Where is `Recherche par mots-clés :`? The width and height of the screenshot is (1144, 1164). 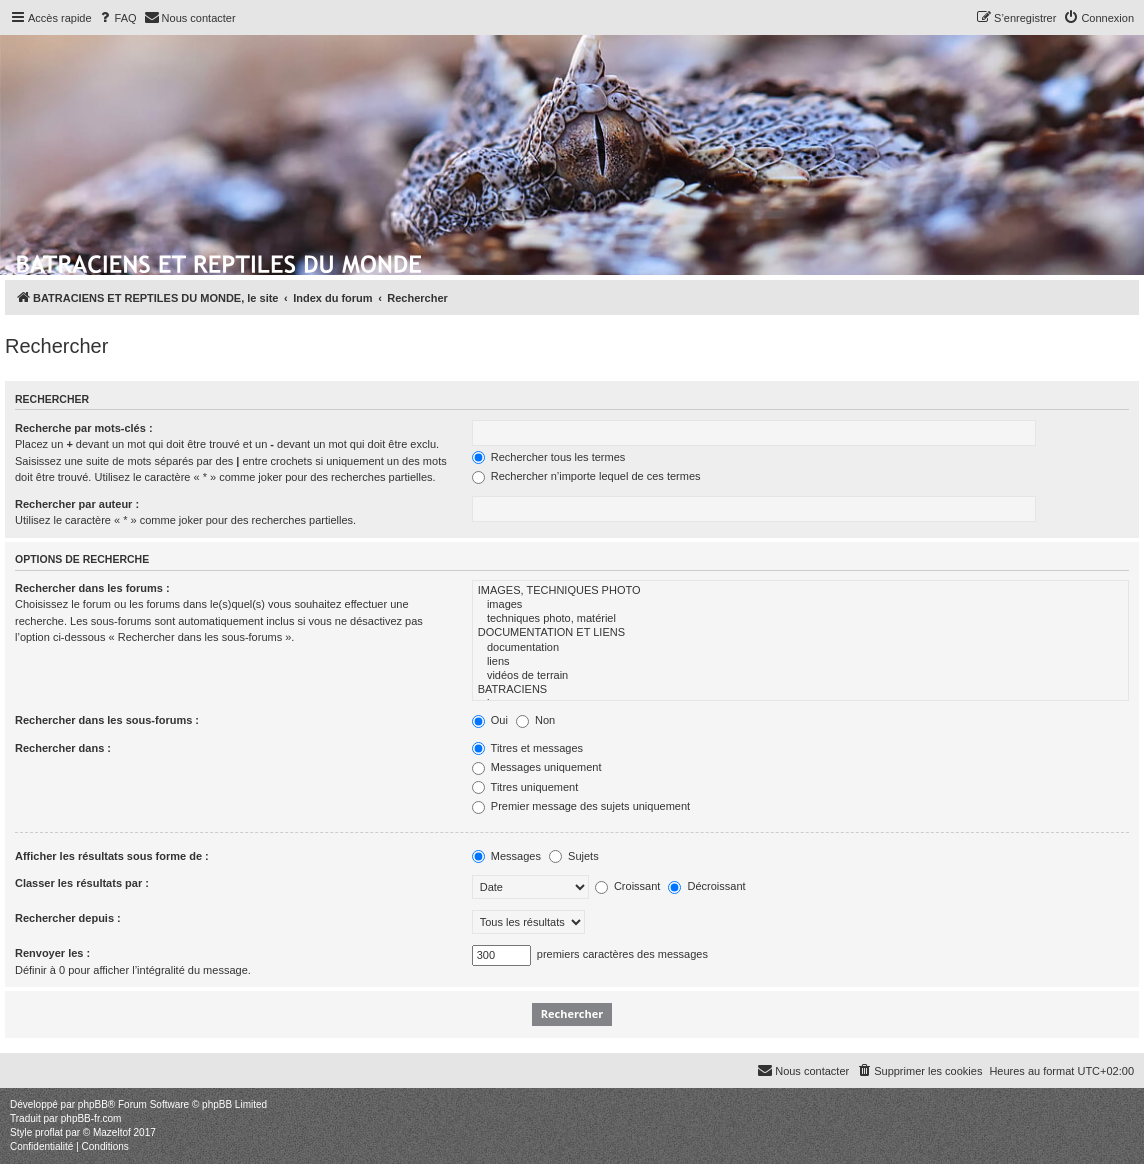
Recherche par mots-clés : is located at coordinates (84, 428).